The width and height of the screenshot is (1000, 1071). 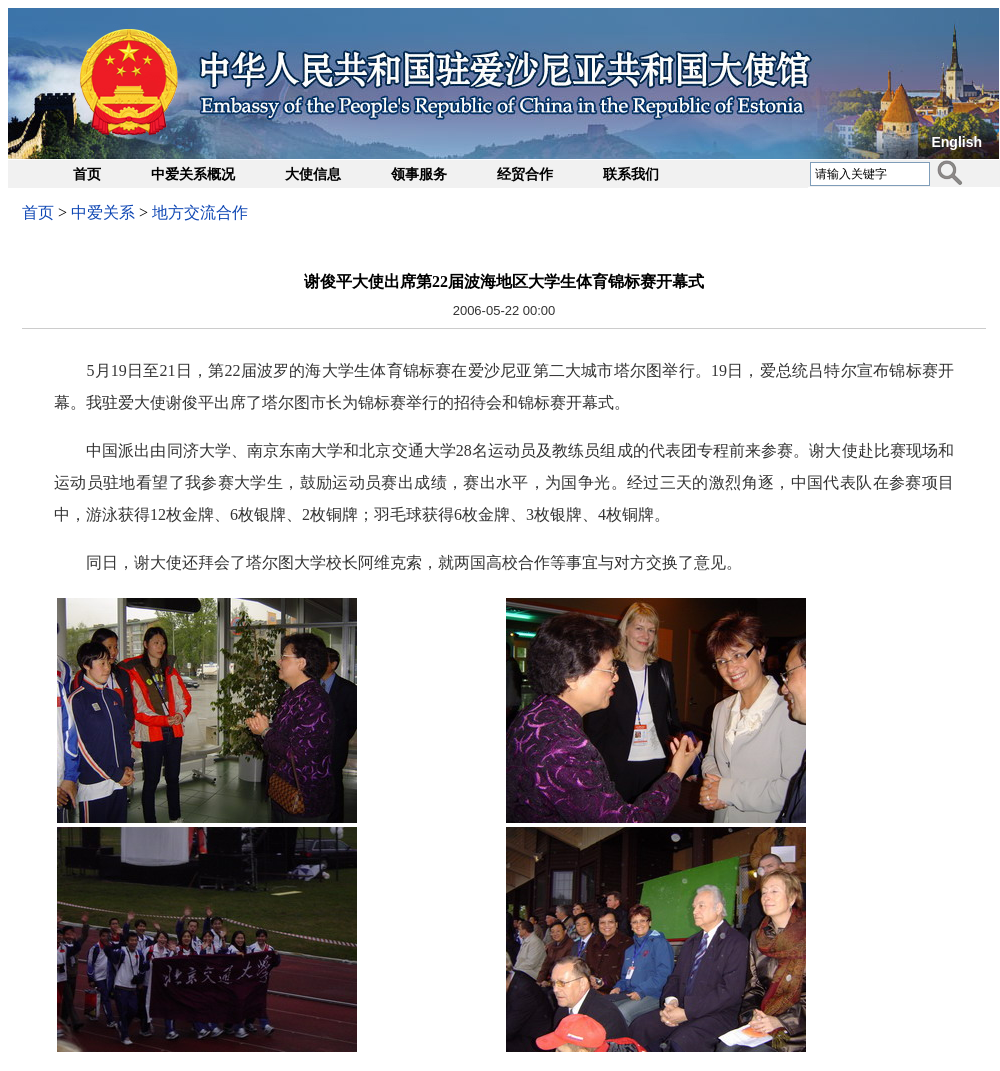 I want to click on English, so click(x=956, y=142).